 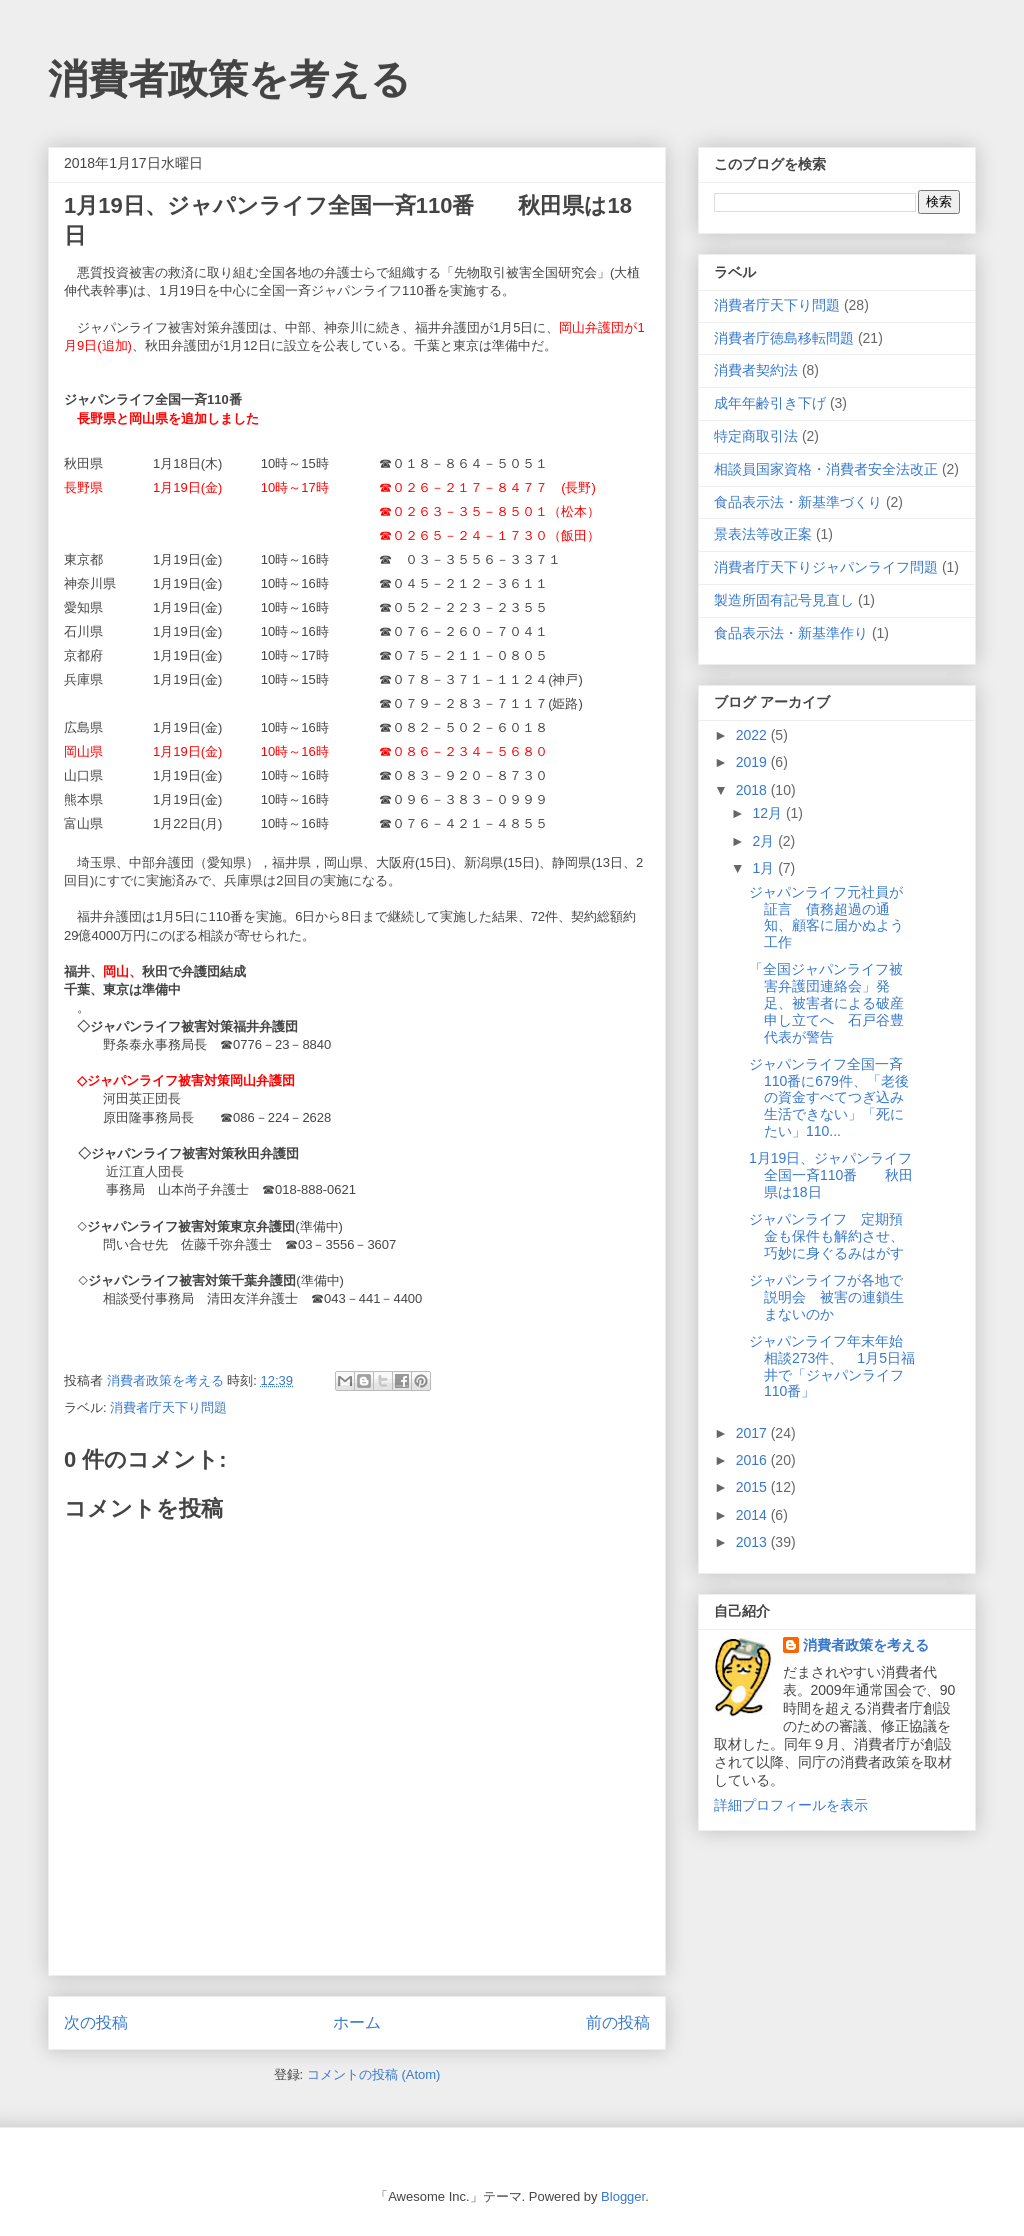 I want to click on 相談員国家資格・消費者安全法改正, so click(x=826, y=469).